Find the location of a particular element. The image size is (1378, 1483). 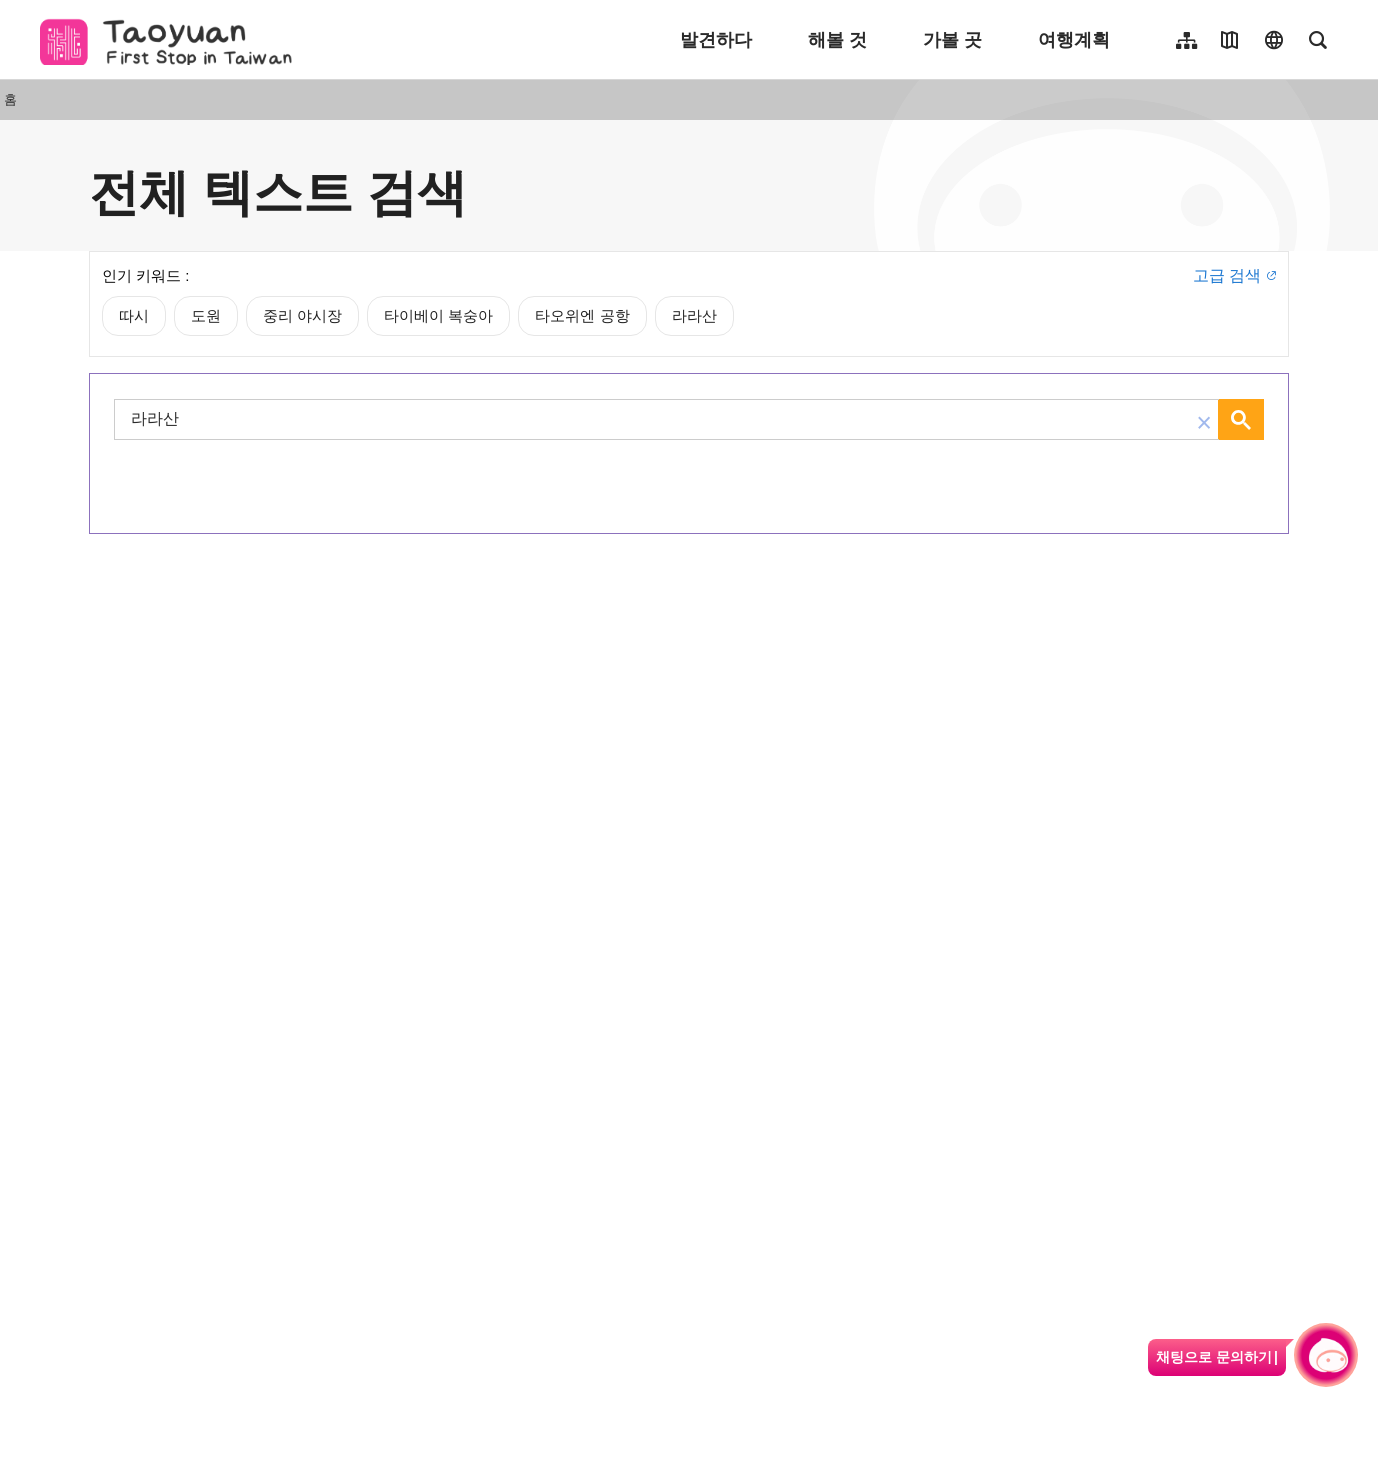

타이베이 복숭아 is located at coordinates (438, 315).